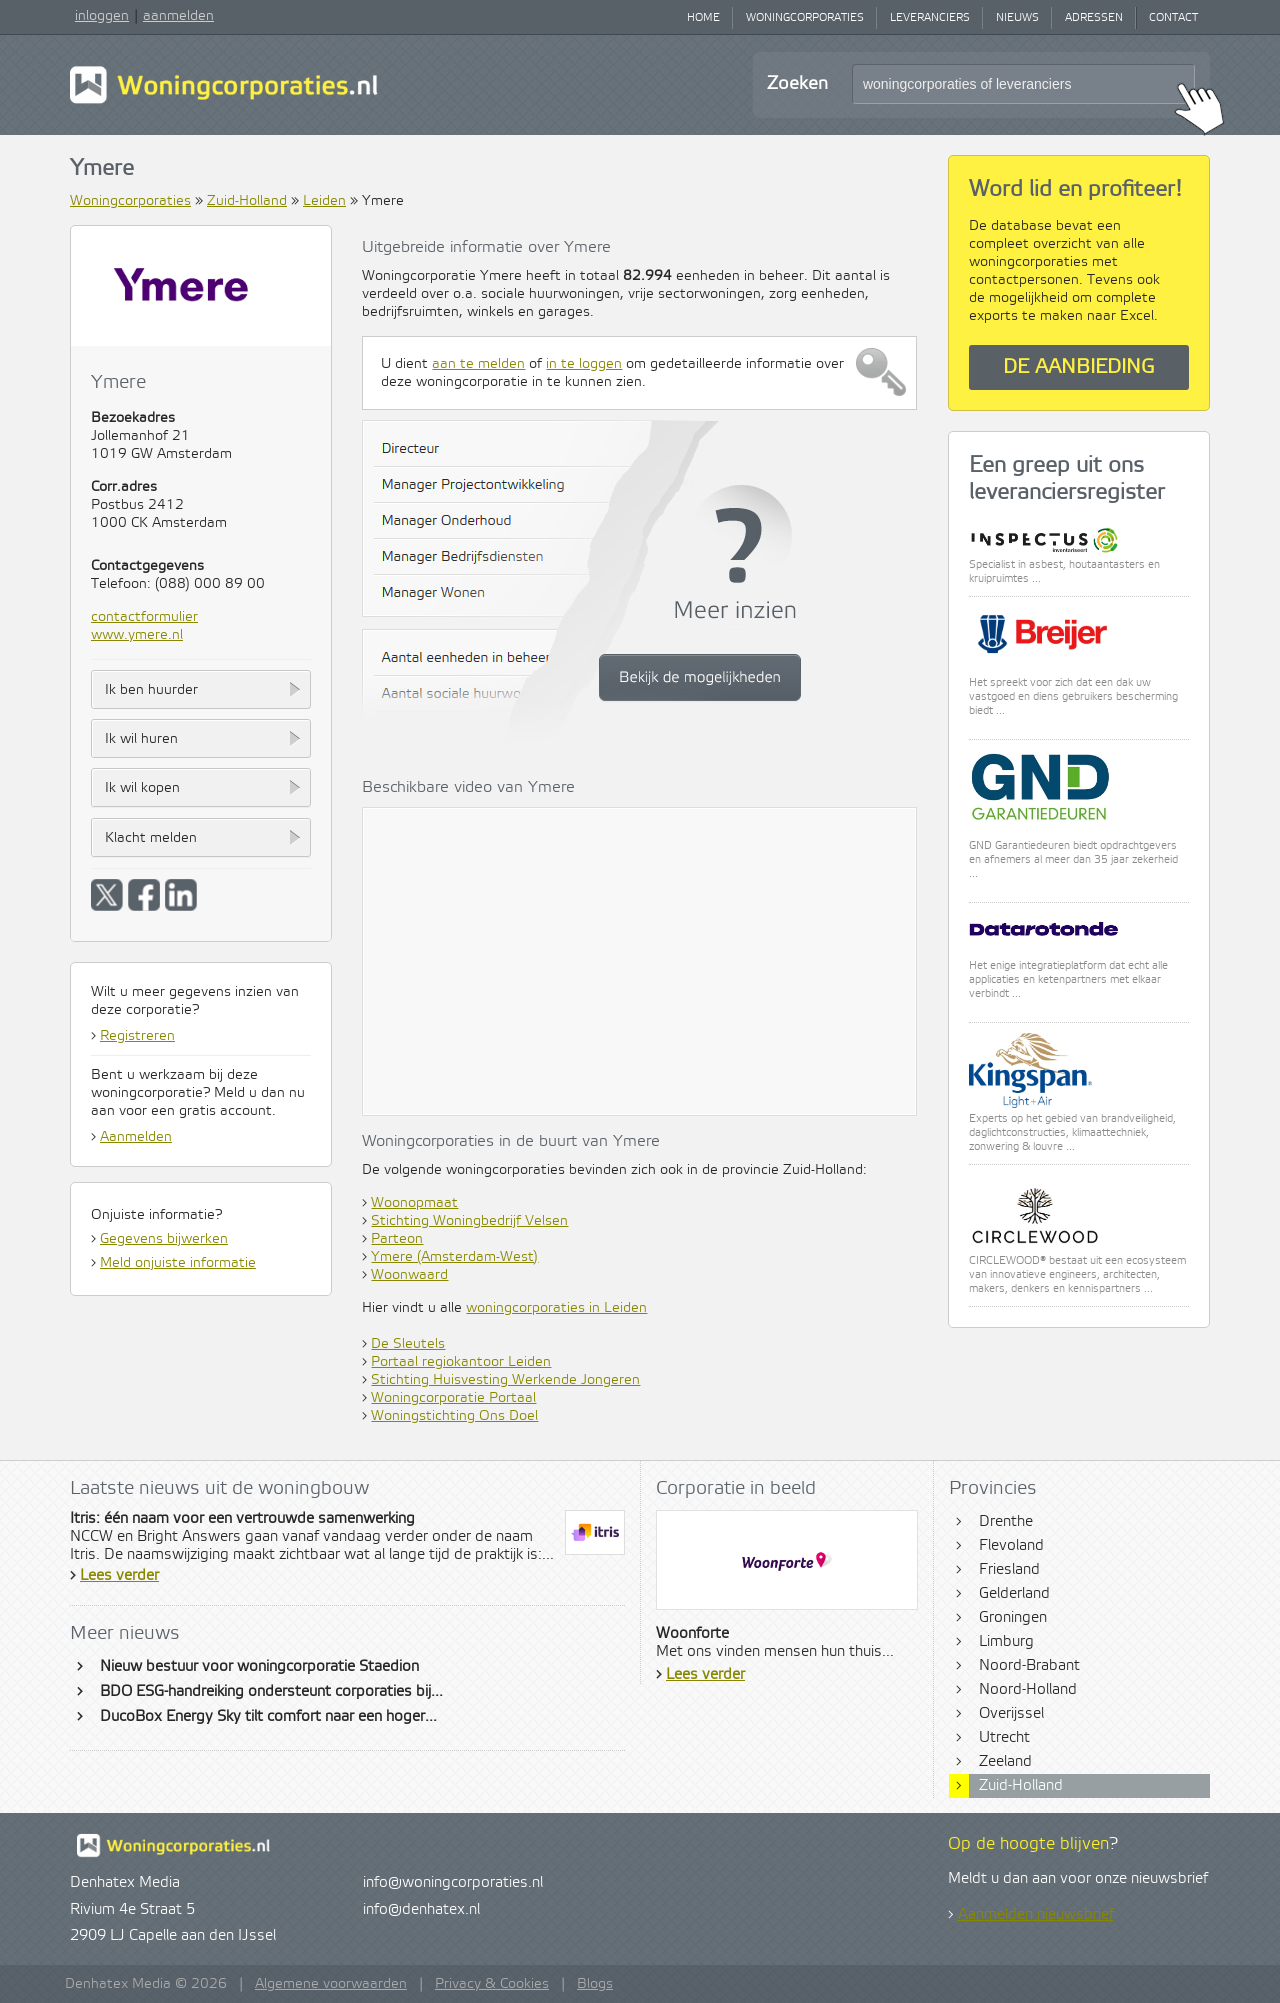  What do you see at coordinates (324, 201) in the screenshot?
I see `Leiden` at bounding box center [324, 201].